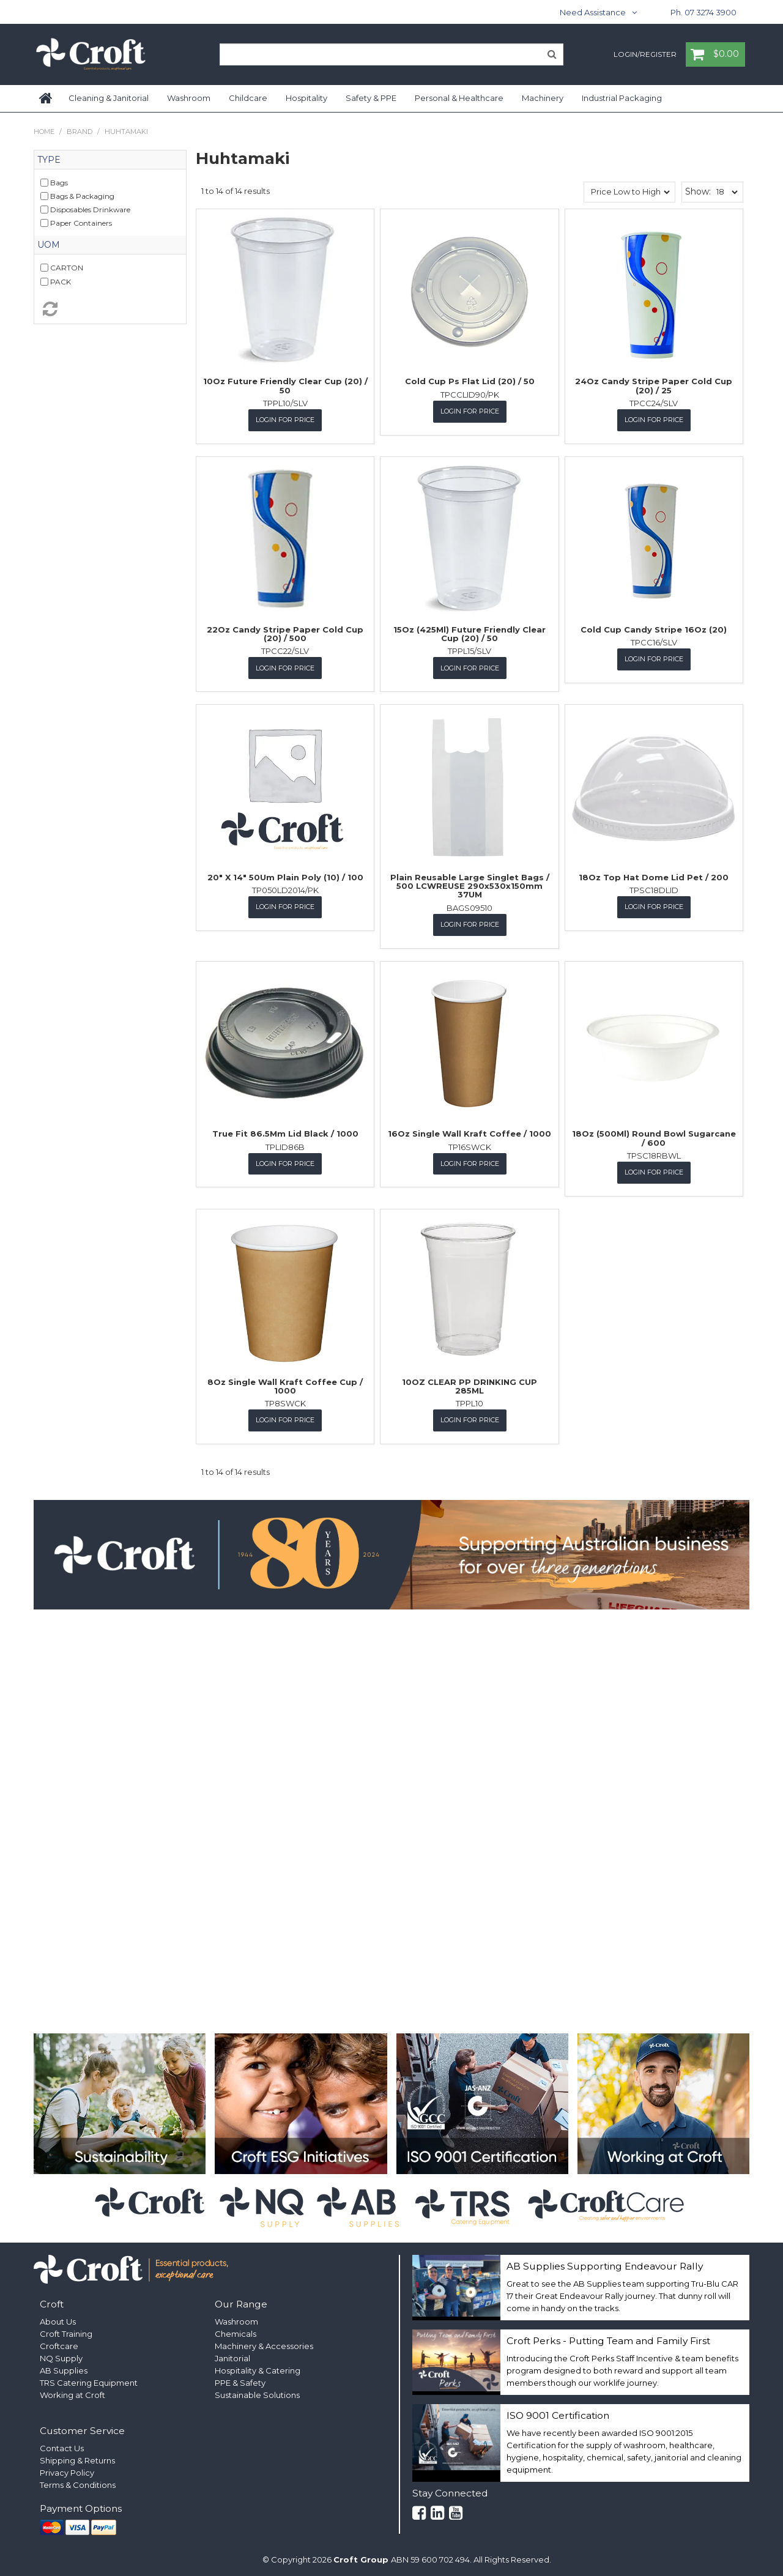  What do you see at coordinates (264, 2343) in the screenshot?
I see `Machinery & Accessories` at bounding box center [264, 2343].